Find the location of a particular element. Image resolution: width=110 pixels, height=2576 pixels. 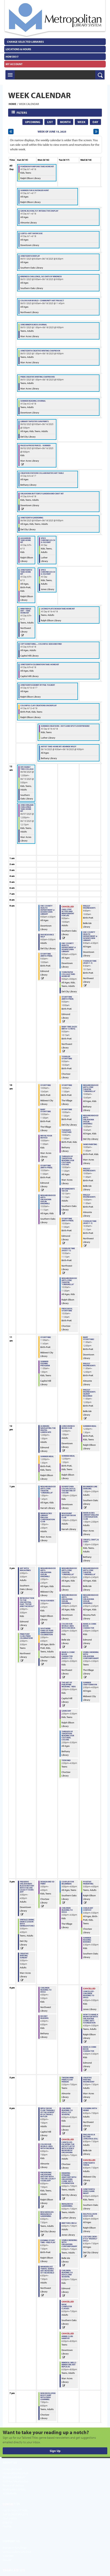

Ralph Ellison Lego Club [View more about "Ralph Ellison Lego Club" on Wednesday, June 18, 2025 @ 6:00pm] is located at coordinates (90, 2215).